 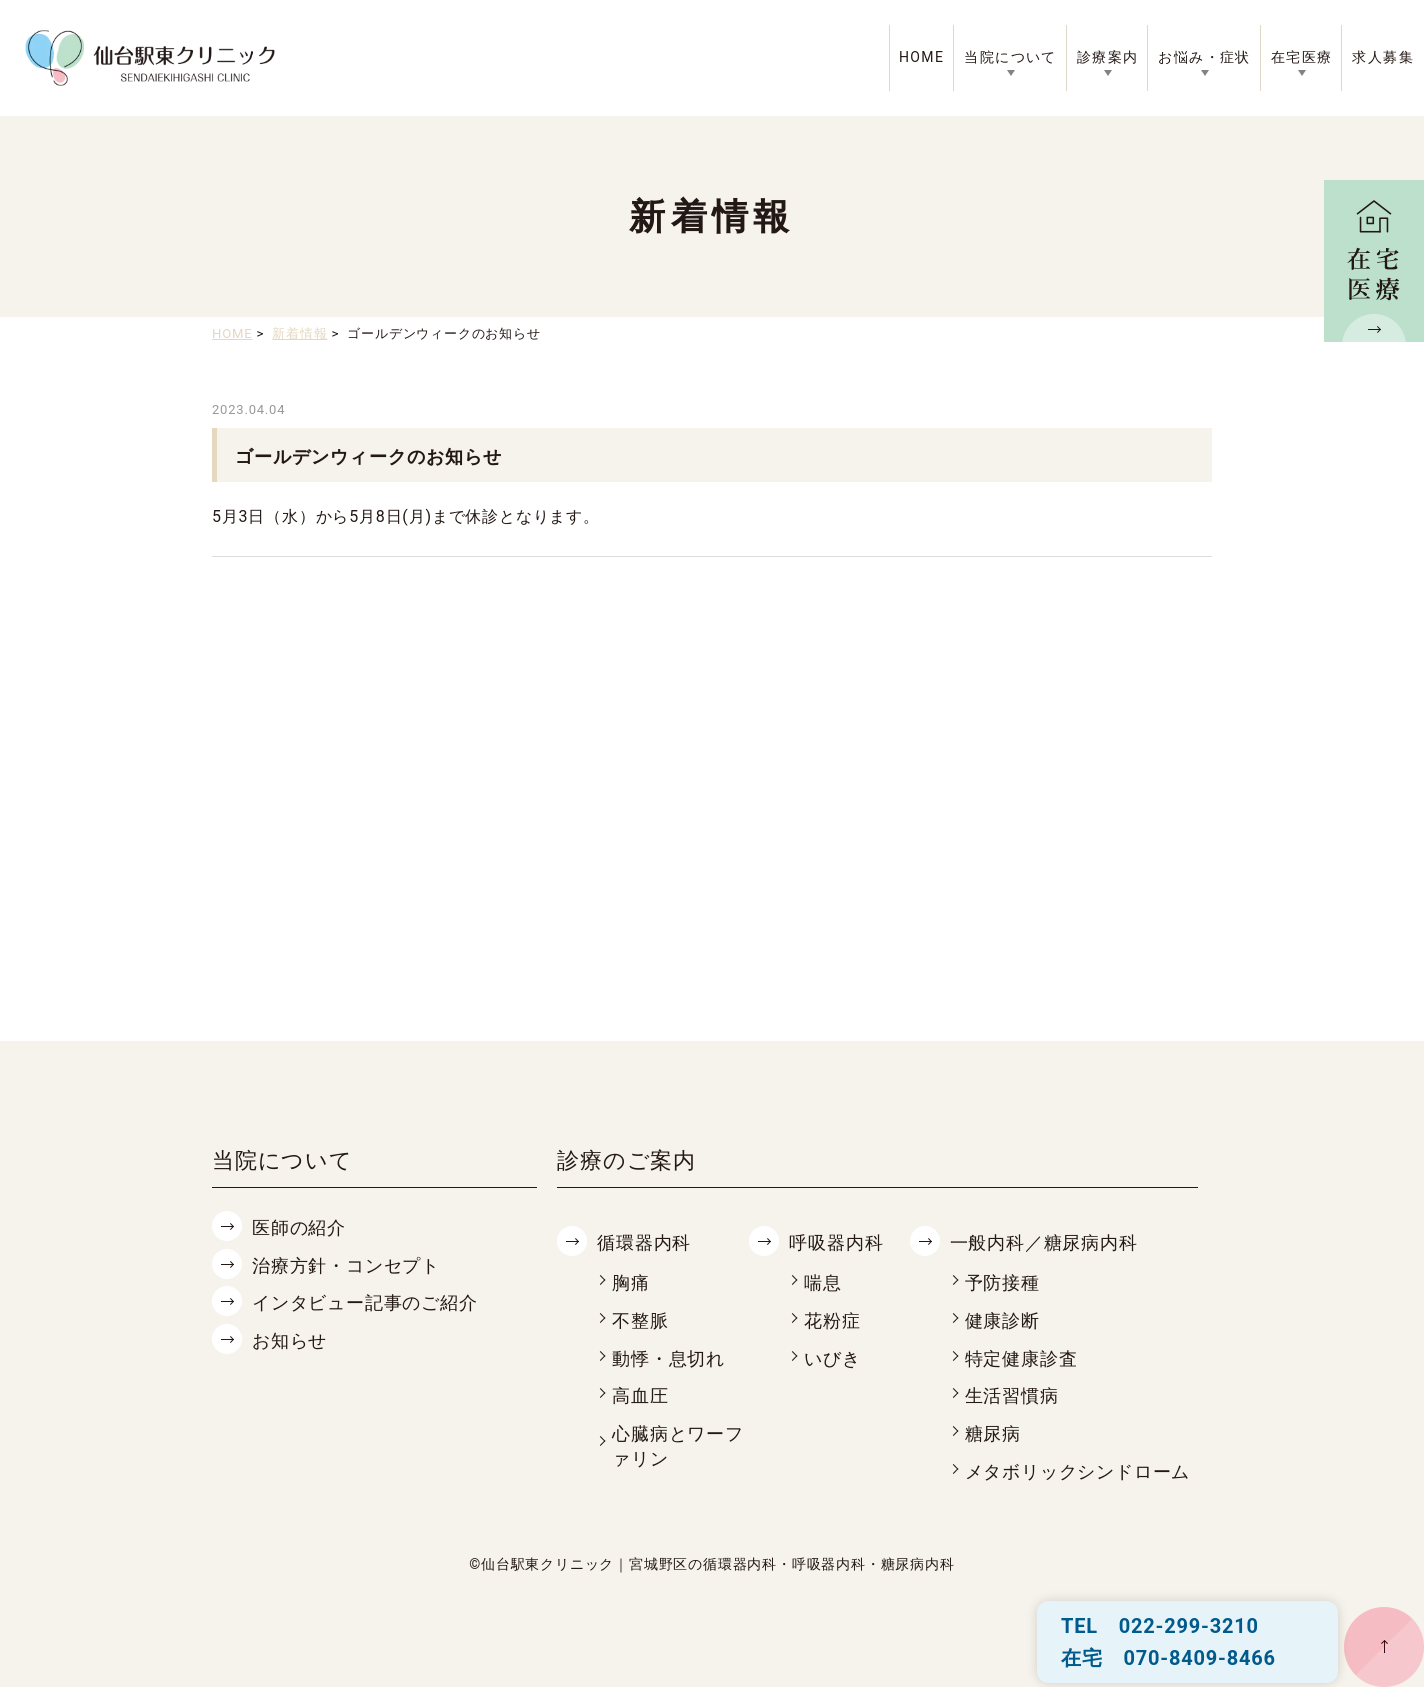 What do you see at coordinates (365, 1302) in the screenshot?
I see `インタビュー記事のご紹介` at bounding box center [365, 1302].